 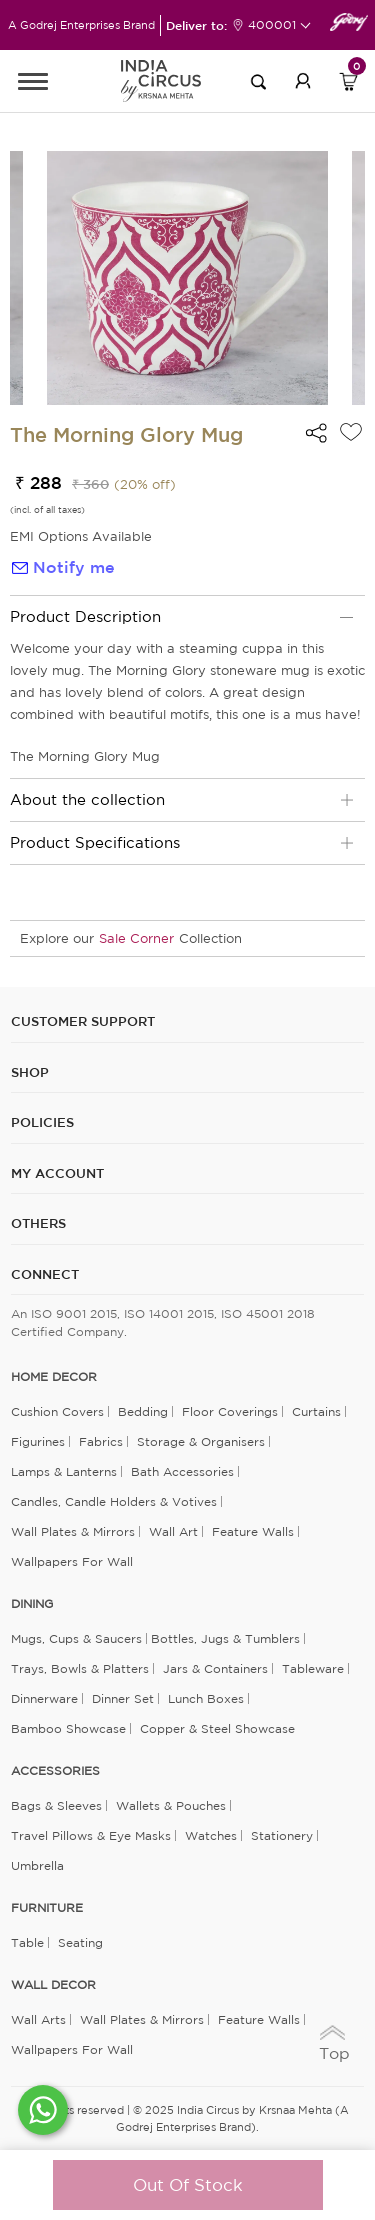 I want to click on Copper & Steel Showcase, so click(x=217, y=1728).